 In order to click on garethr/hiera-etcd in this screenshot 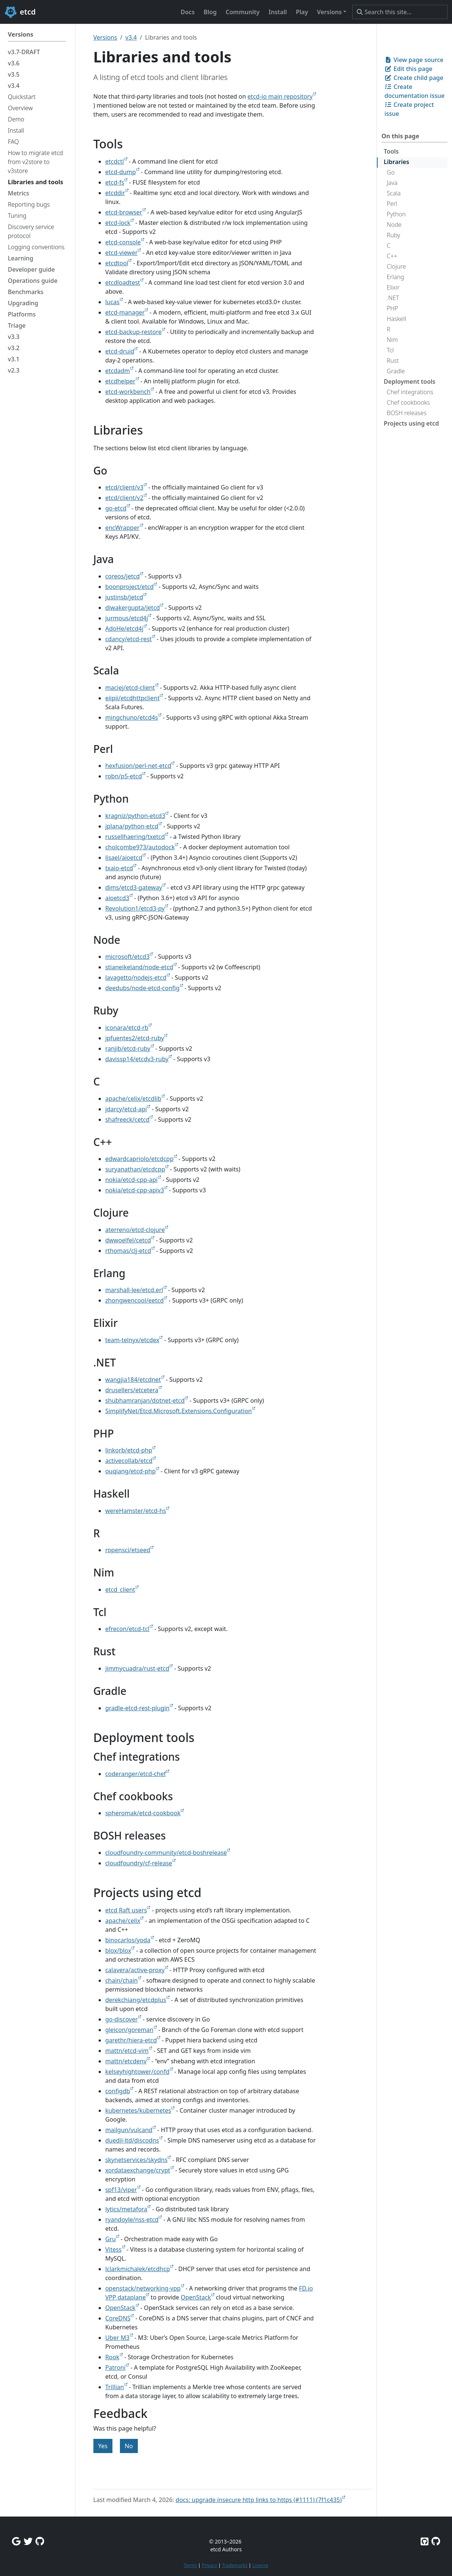, I will do `click(131, 2040)`.